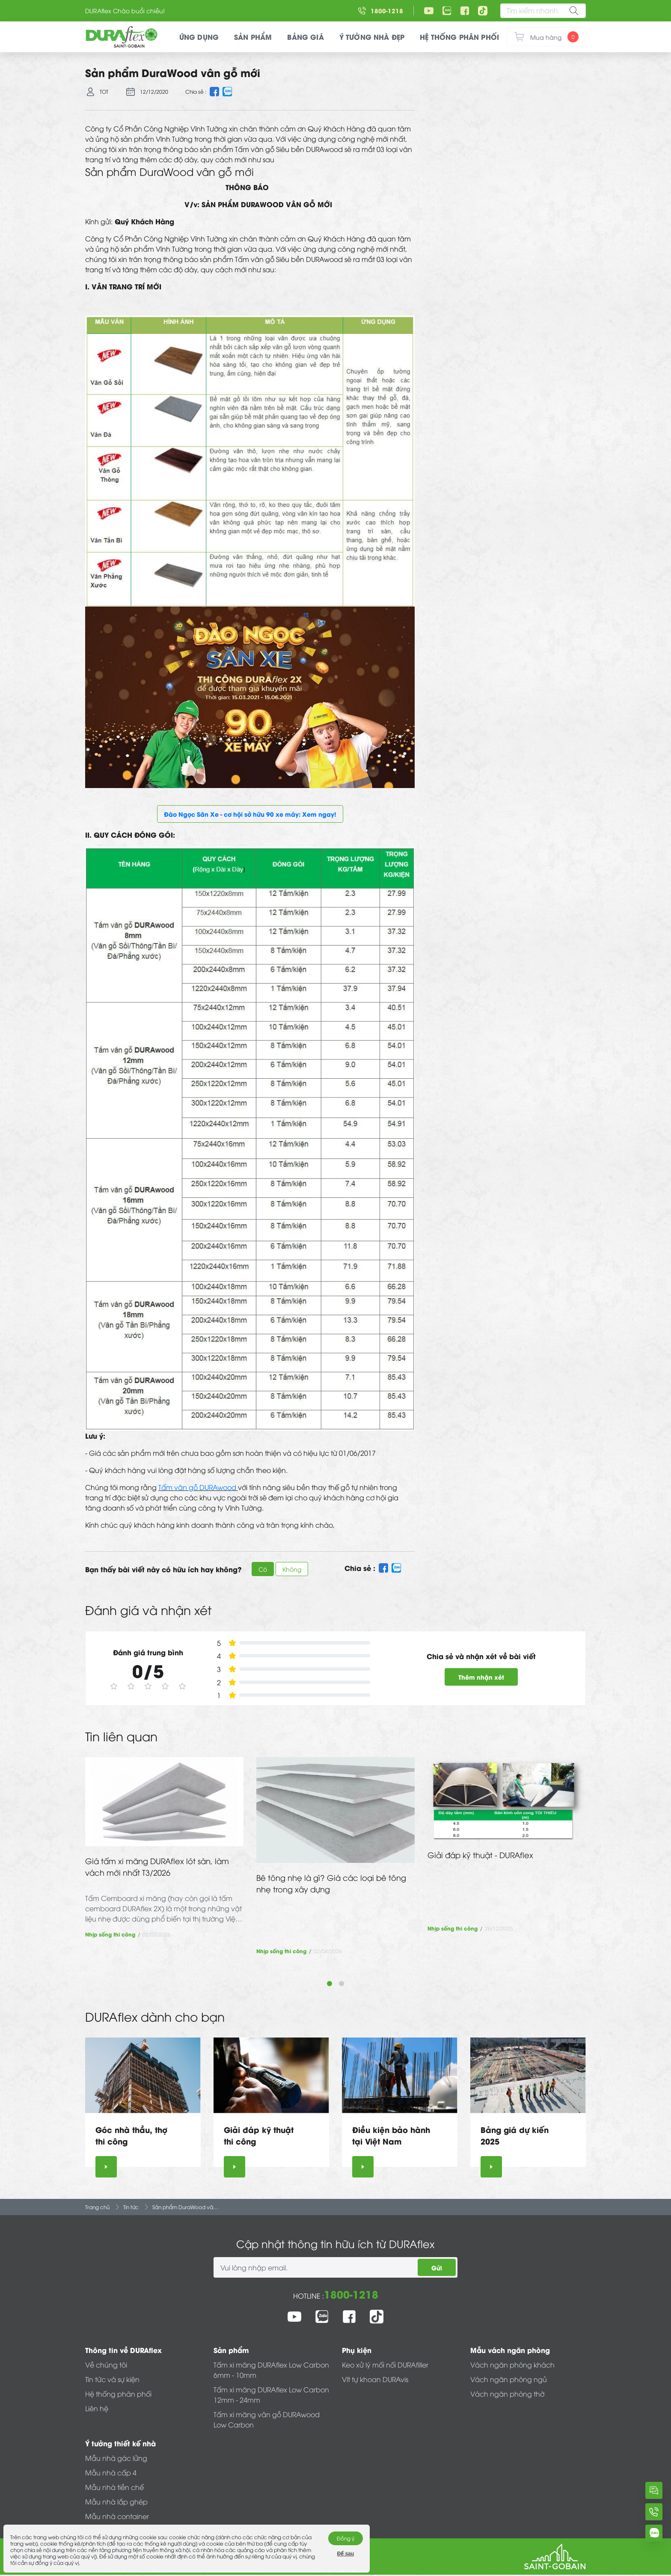  Describe the element at coordinates (116, 2501) in the screenshot. I see `Mẫu nhà lắp ghép` at that location.